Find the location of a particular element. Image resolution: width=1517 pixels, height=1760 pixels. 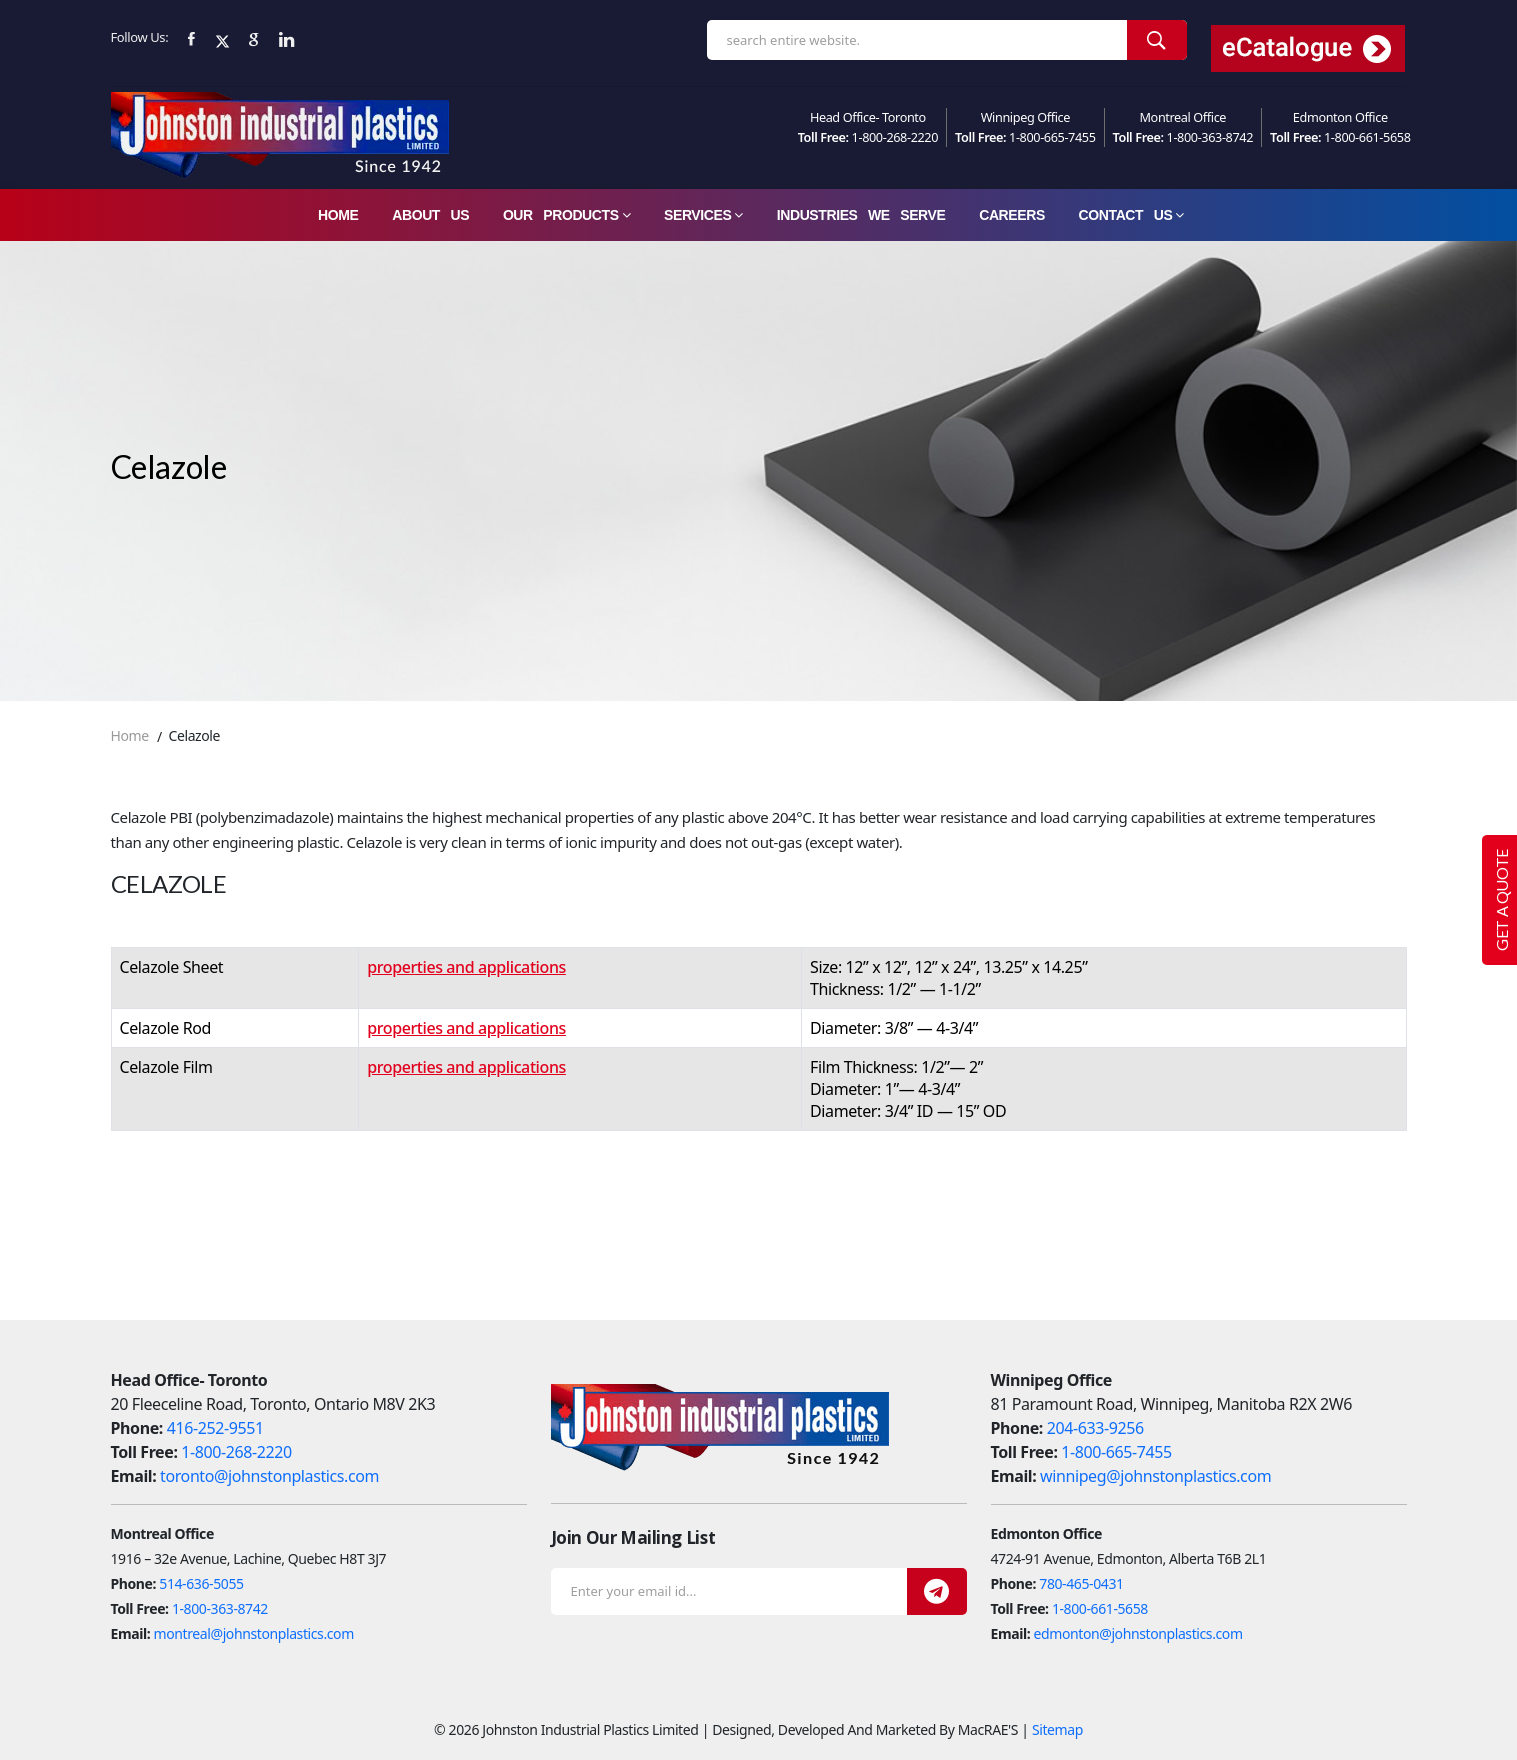

Contact Us is located at coordinates (1131, 215).